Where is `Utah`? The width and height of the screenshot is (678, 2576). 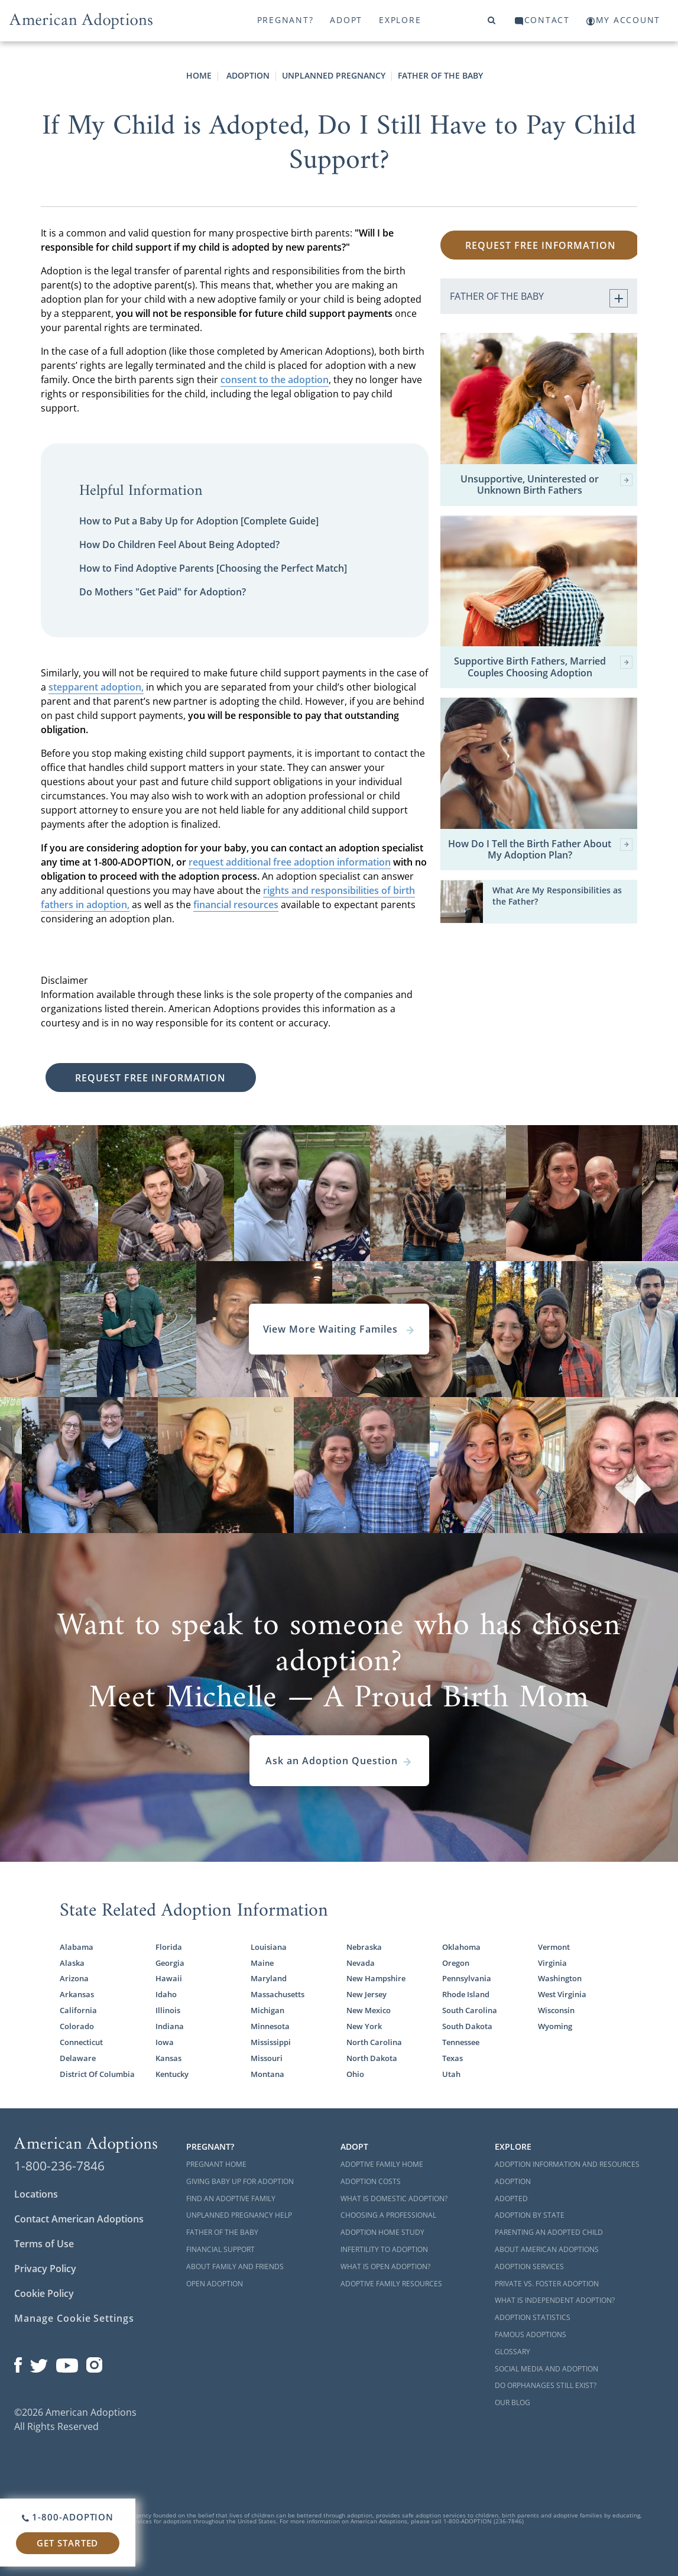 Utah is located at coordinates (451, 2074).